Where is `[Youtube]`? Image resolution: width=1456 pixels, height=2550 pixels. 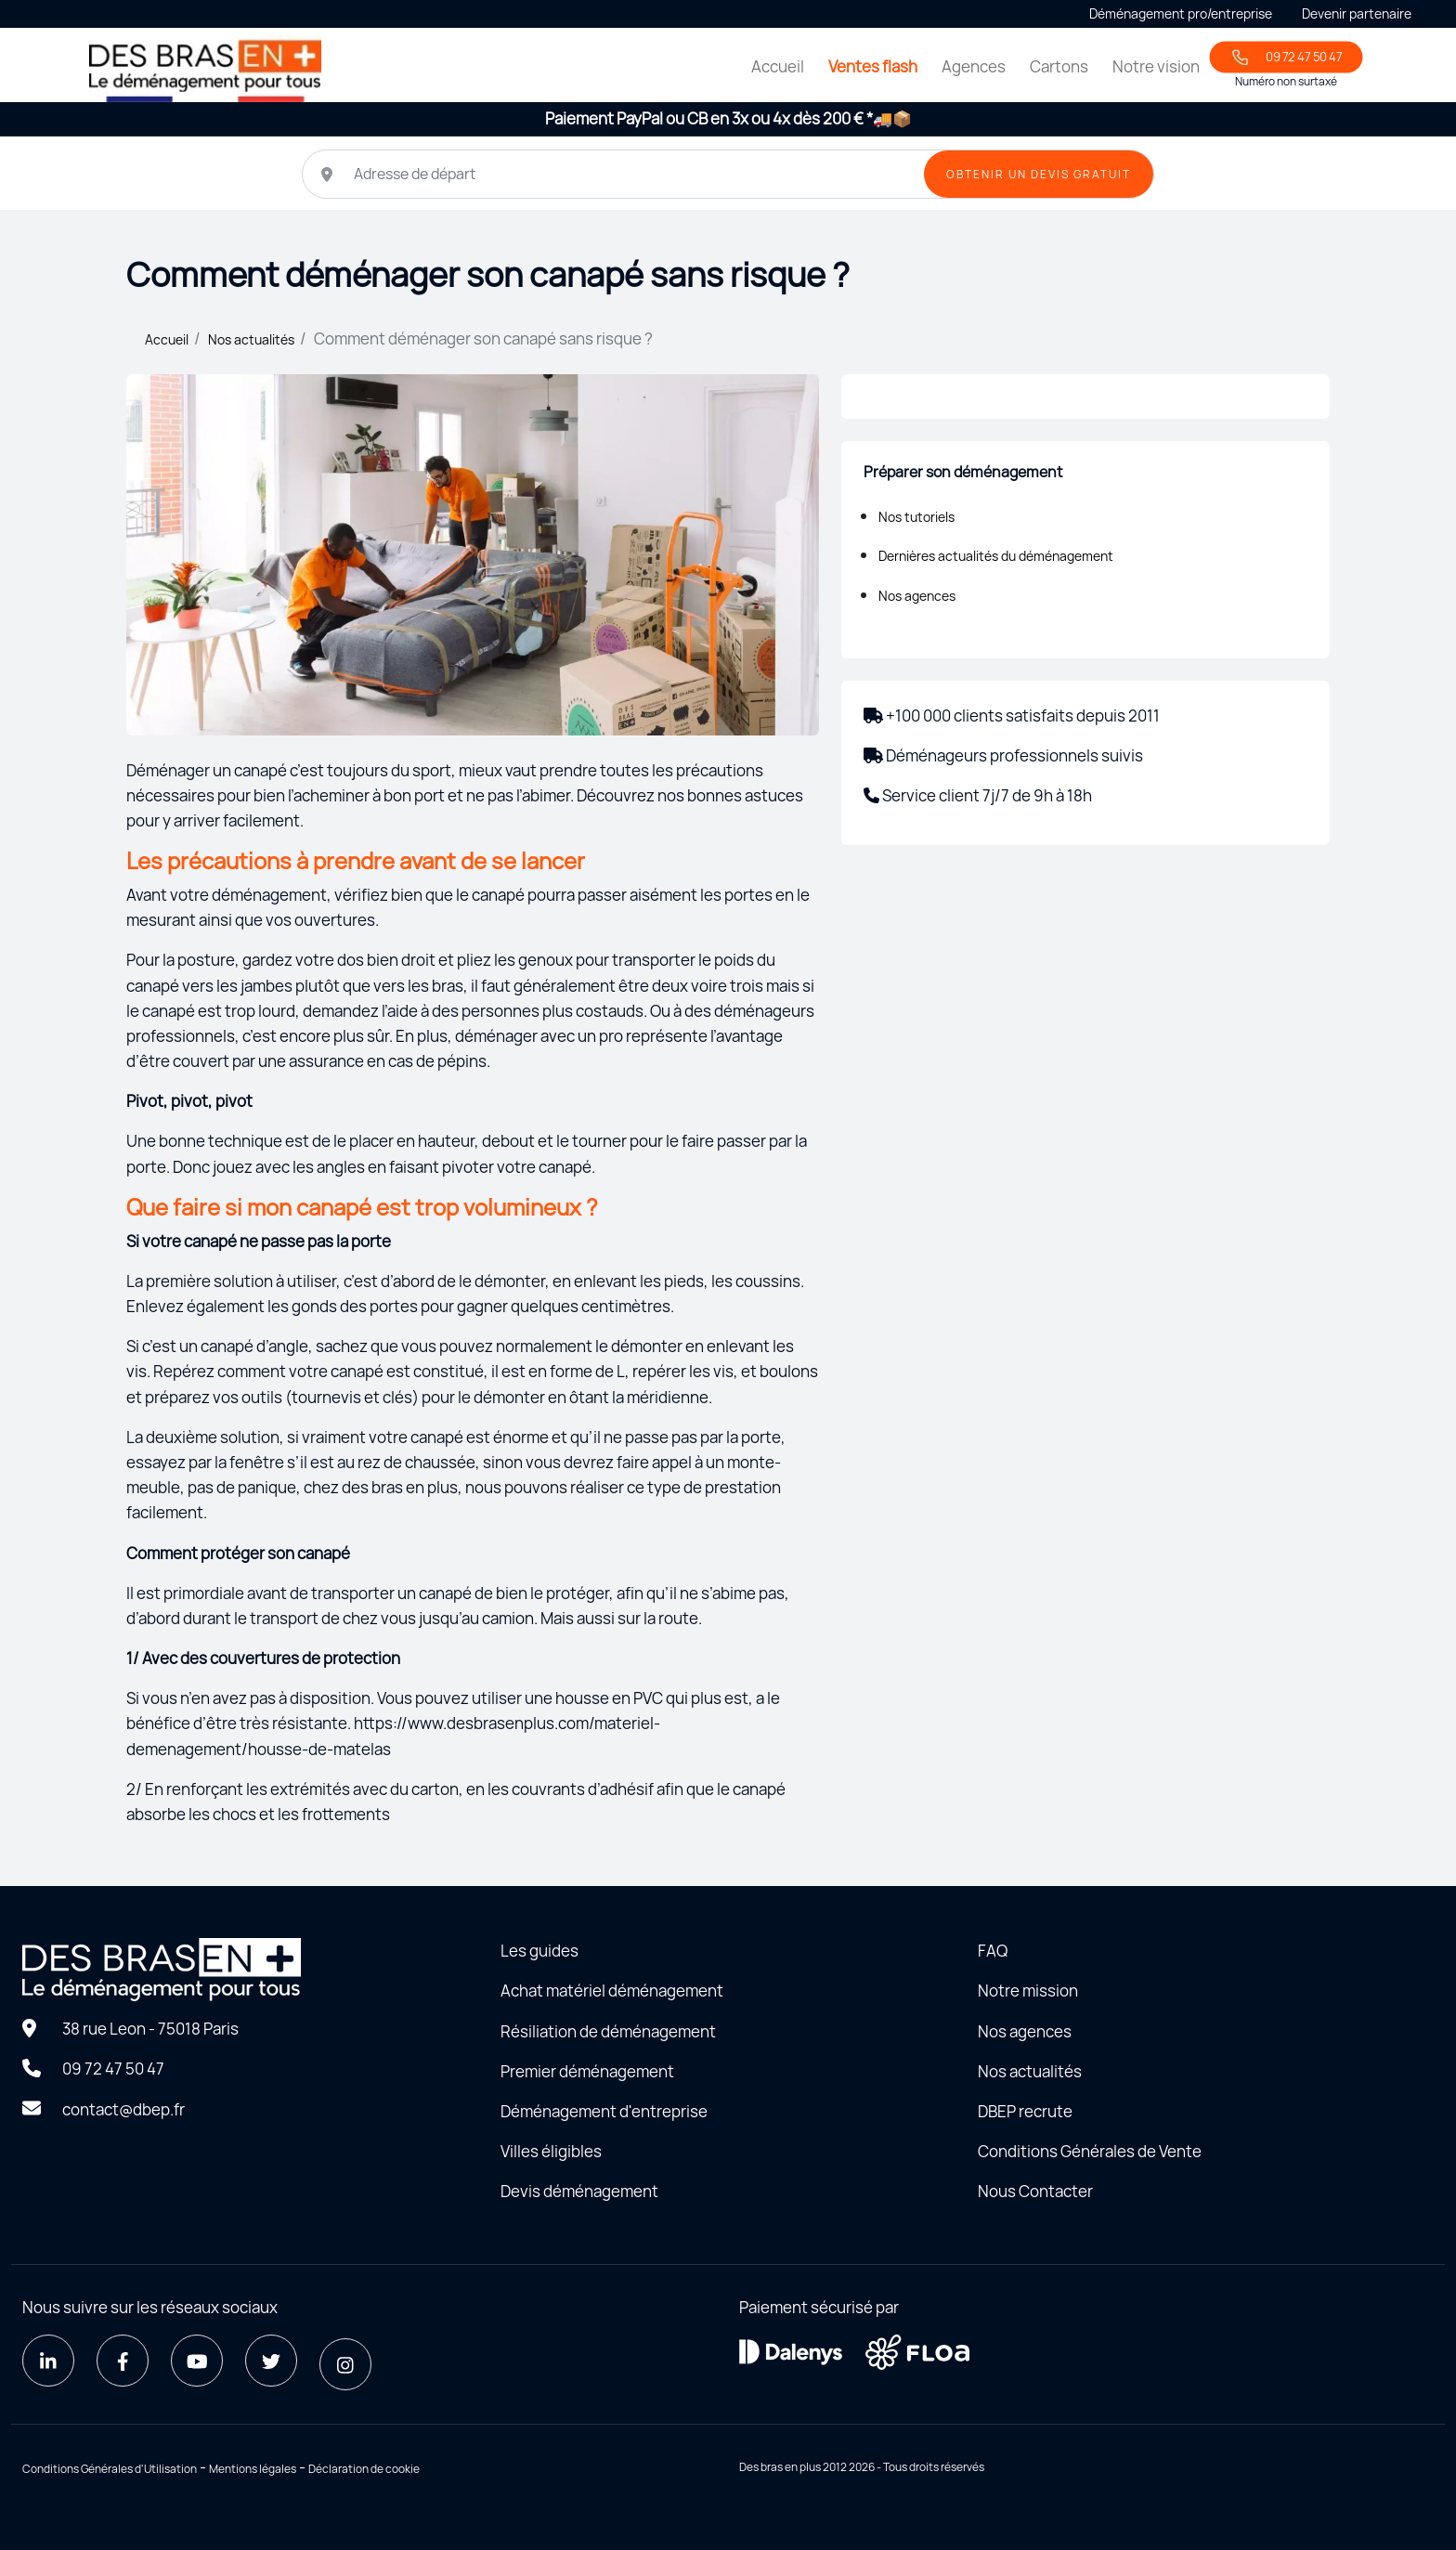 [Youtube] is located at coordinates (197, 2361).